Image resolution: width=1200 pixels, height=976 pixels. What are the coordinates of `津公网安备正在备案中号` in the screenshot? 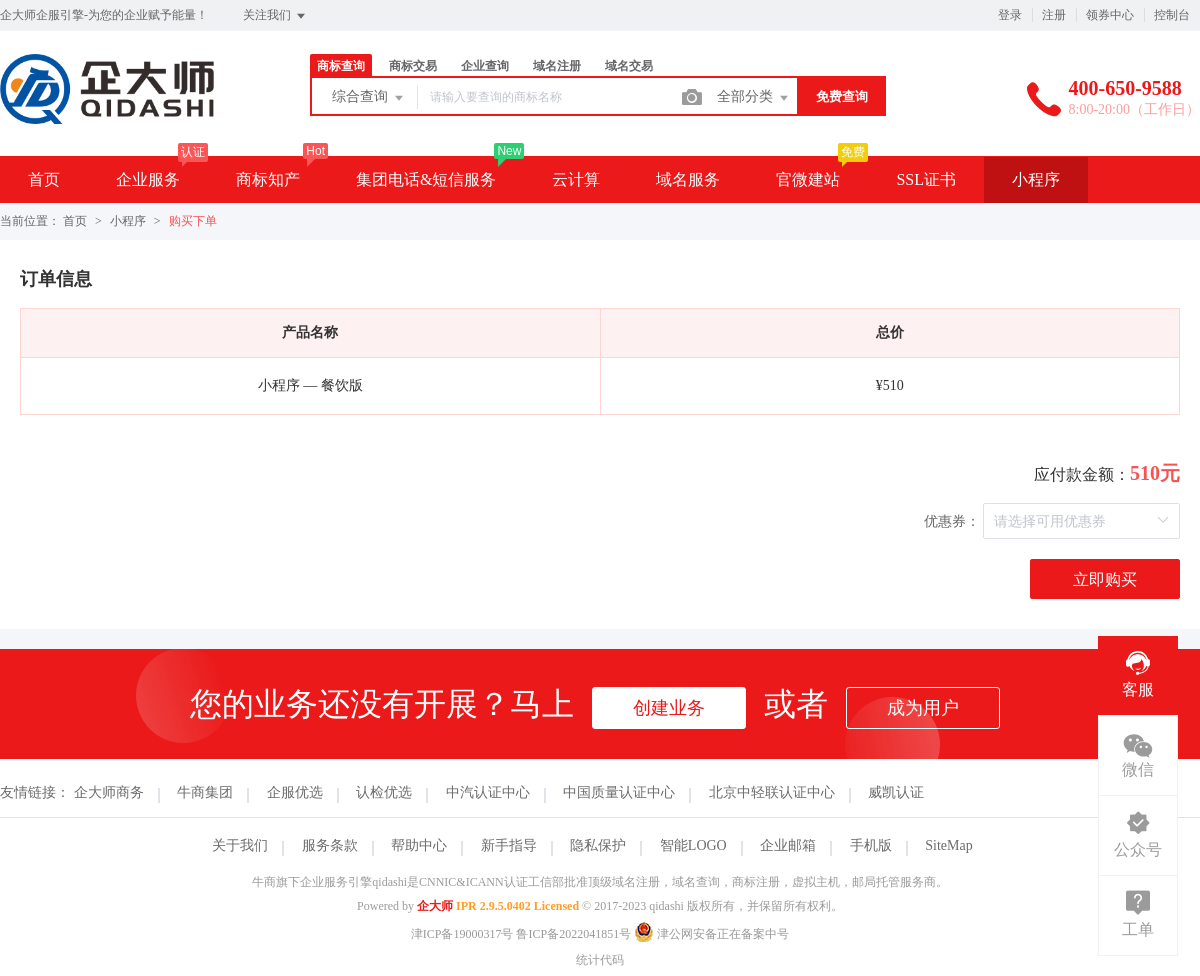 It's located at (711, 934).